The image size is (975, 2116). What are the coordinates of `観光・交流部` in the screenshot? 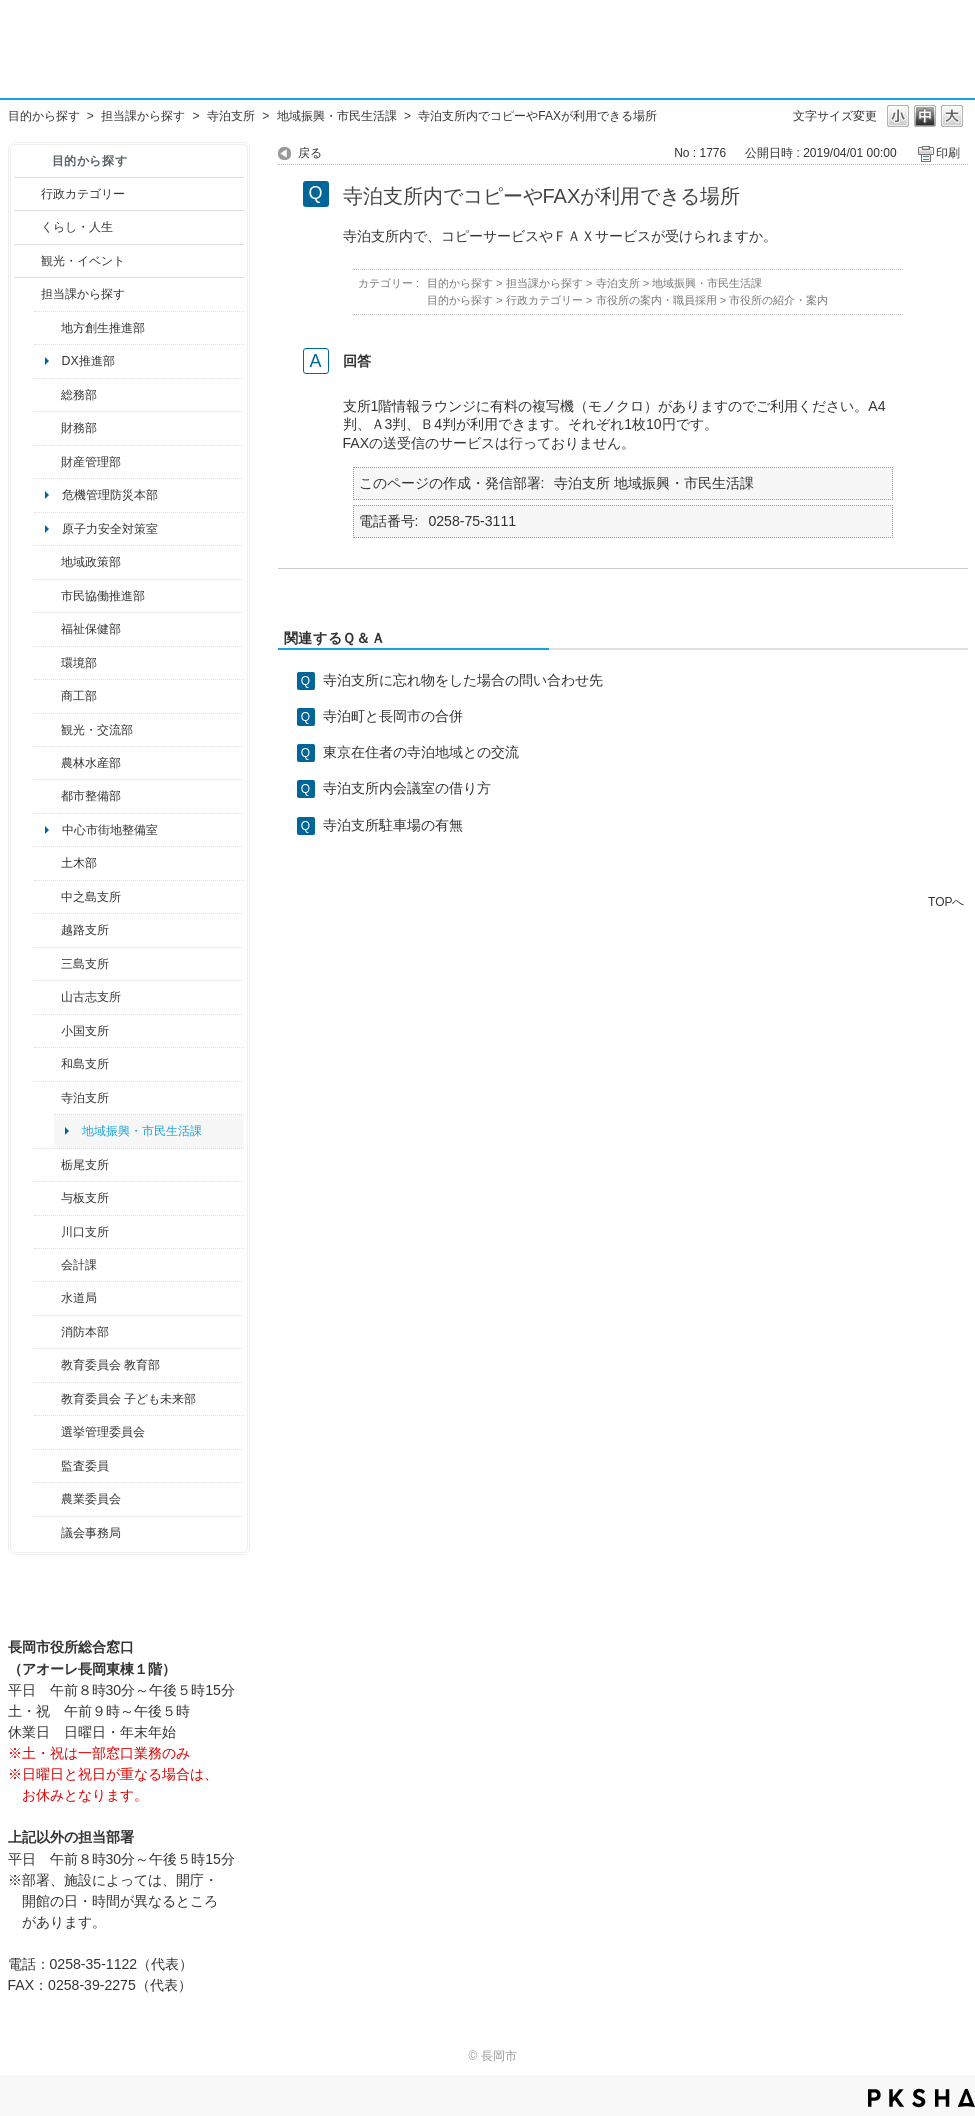 It's located at (97, 730).